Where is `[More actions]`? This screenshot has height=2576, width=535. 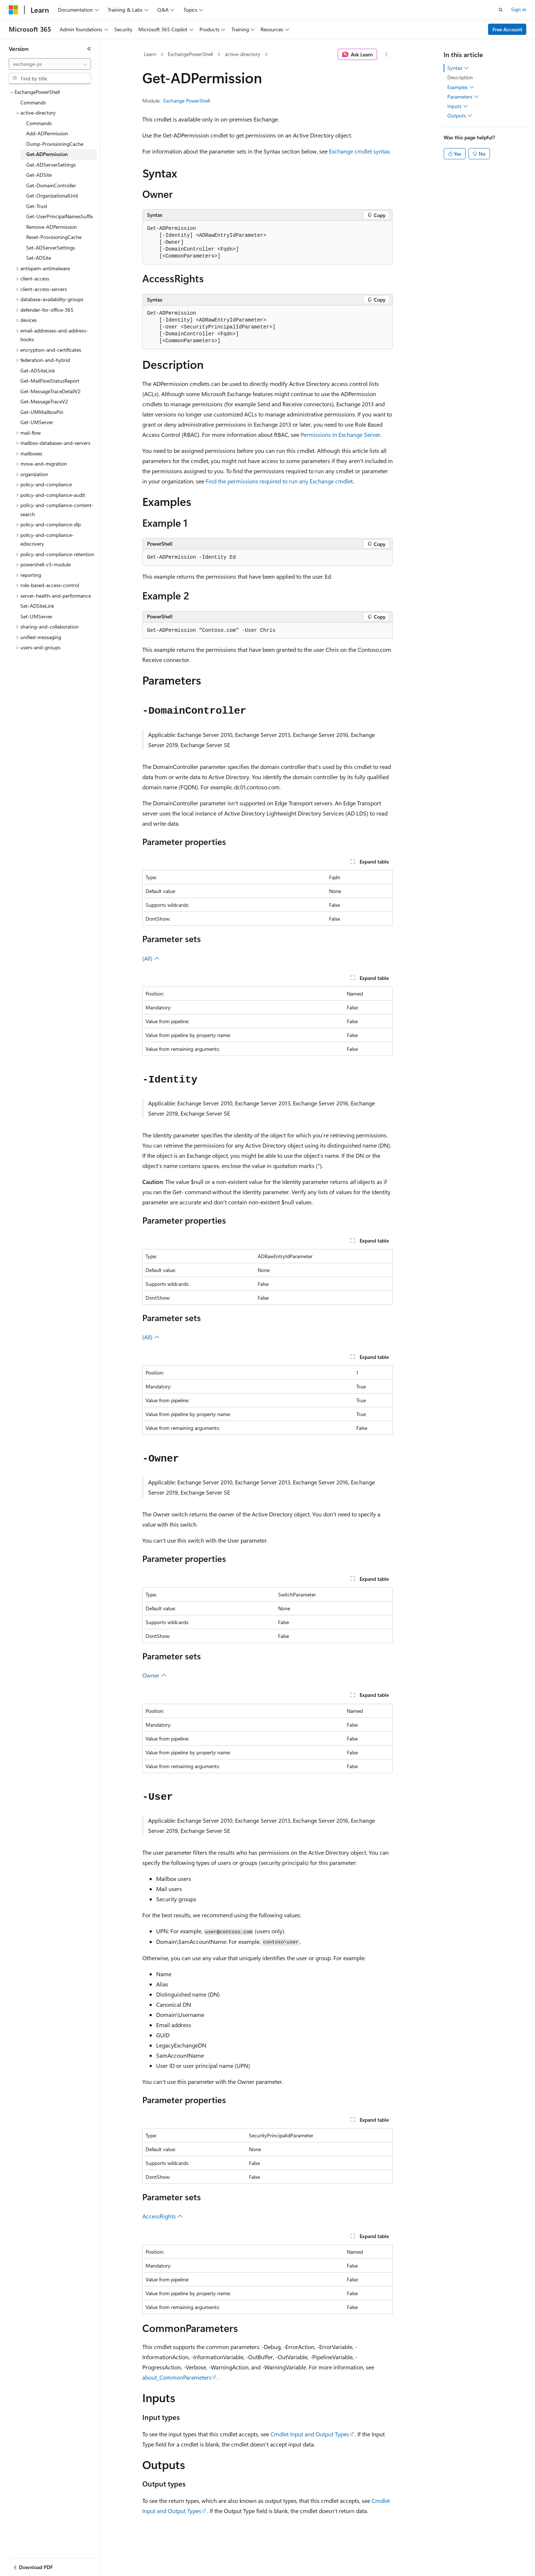 [More actions] is located at coordinates (386, 54).